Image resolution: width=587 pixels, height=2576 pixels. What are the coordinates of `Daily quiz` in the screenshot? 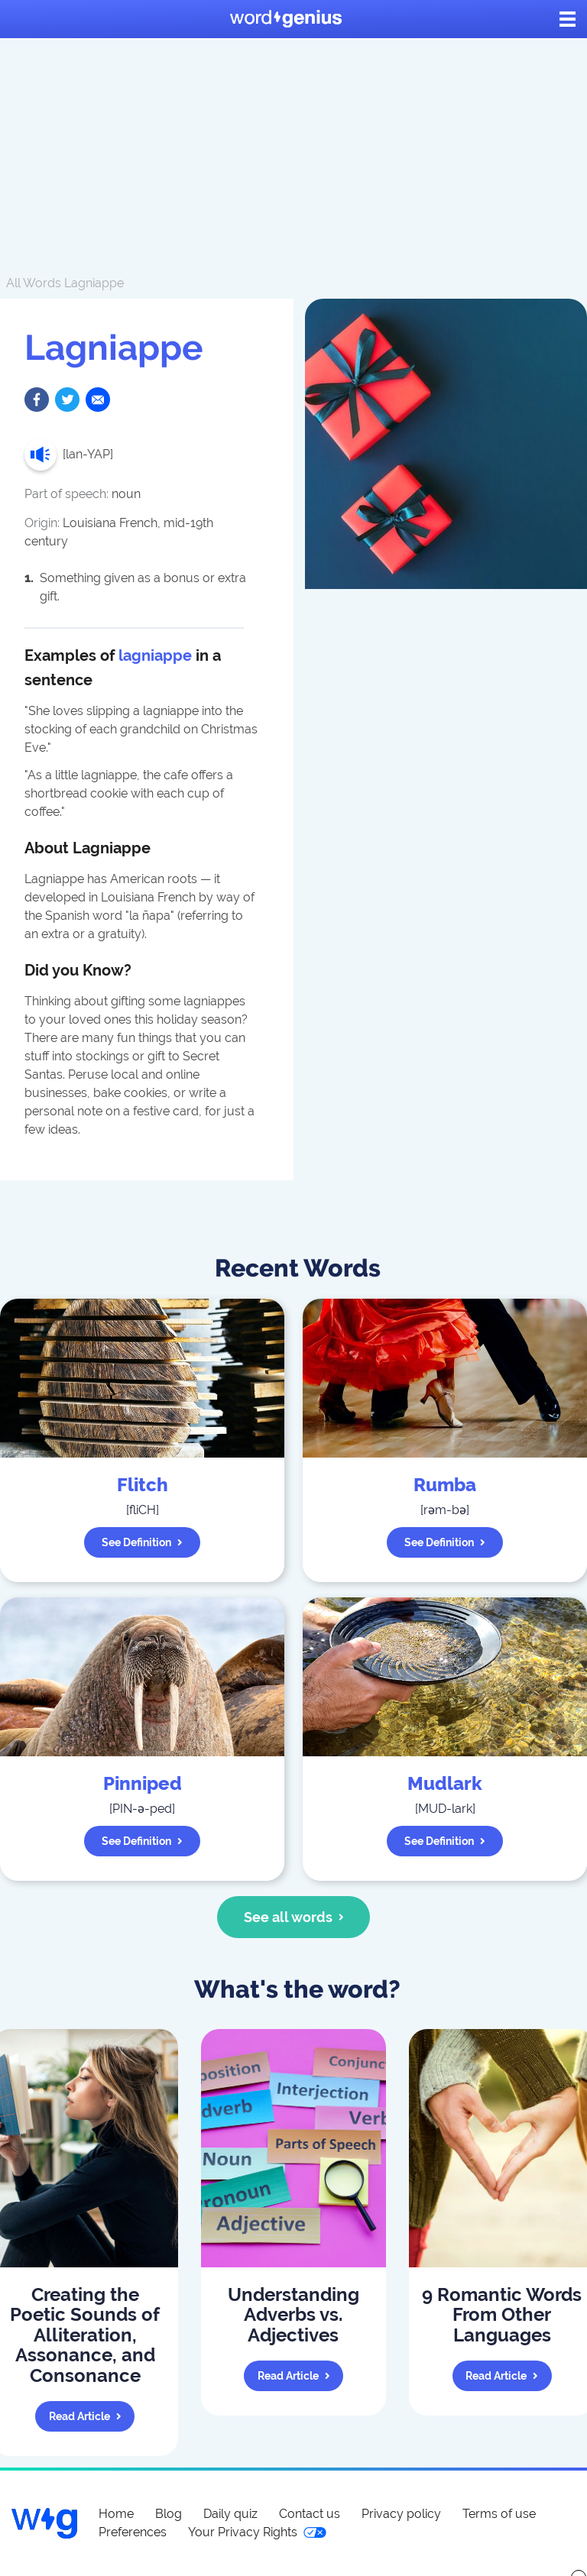 It's located at (230, 2513).